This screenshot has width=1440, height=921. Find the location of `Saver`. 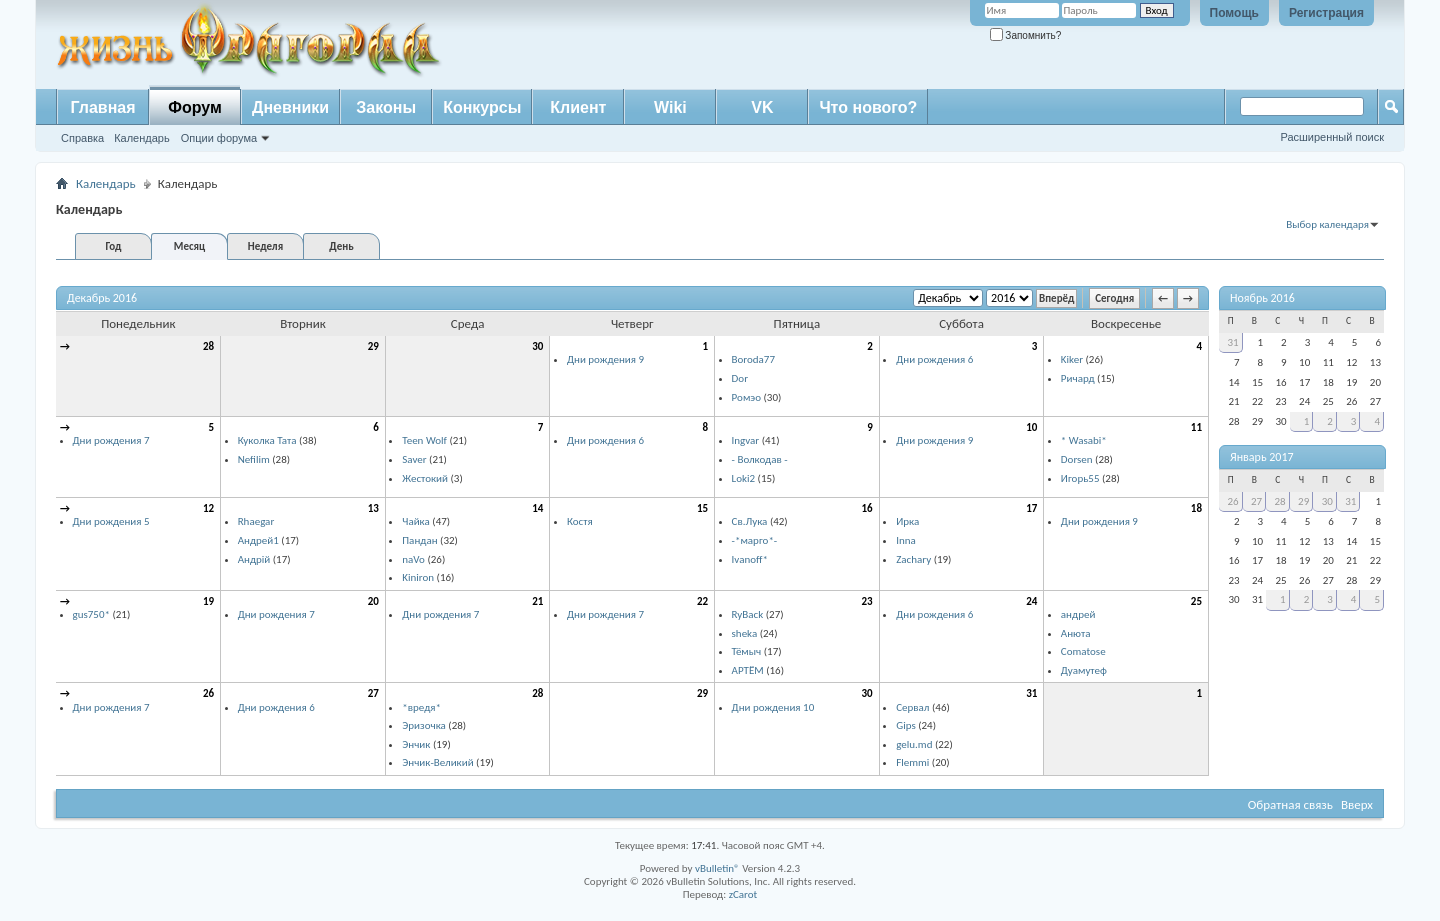

Saver is located at coordinates (414, 459).